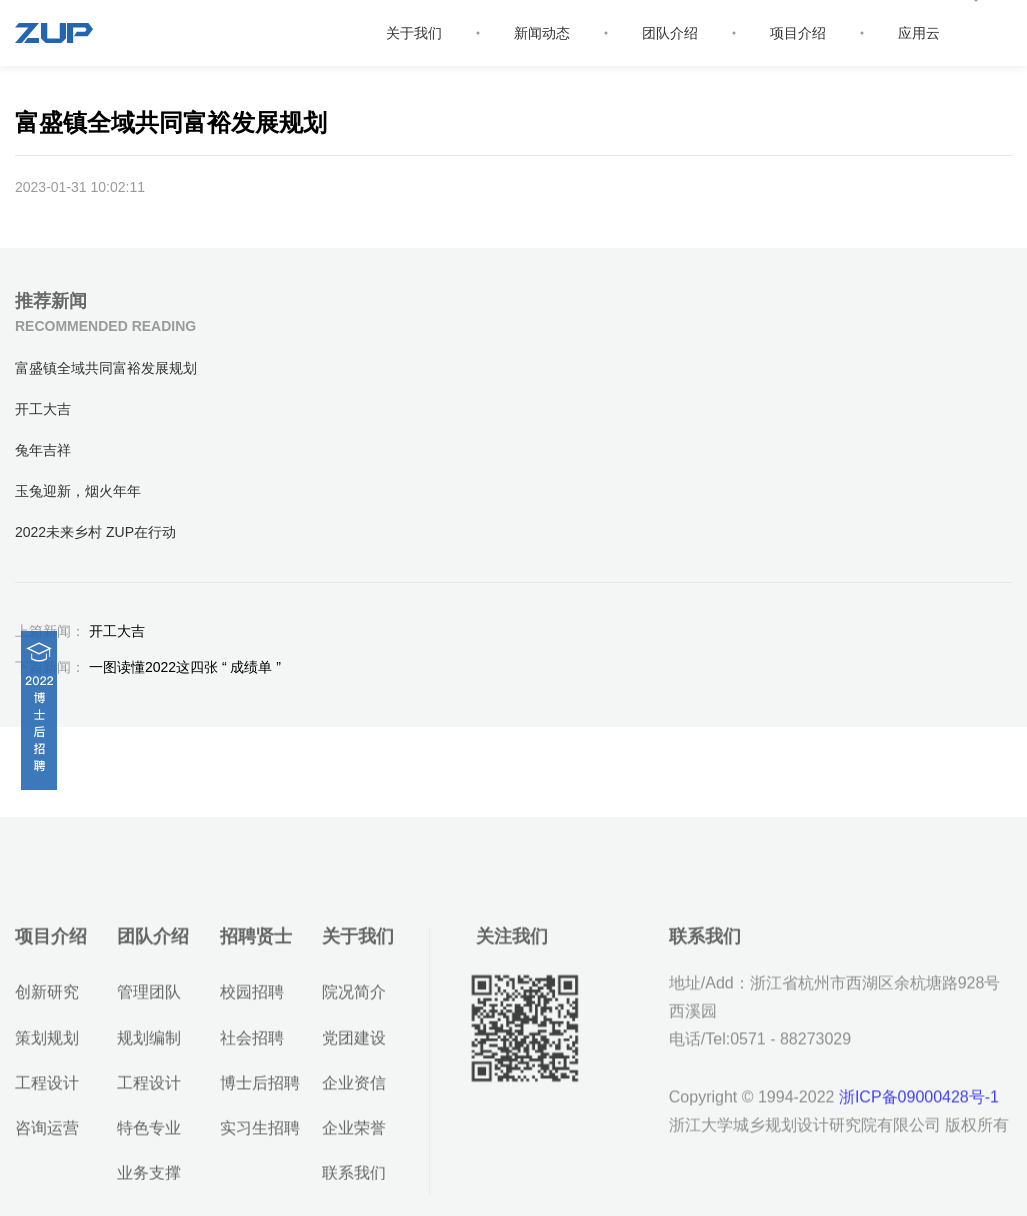 This screenshot has width=1027, height=1216. What do you see at coordinates (149, 1090) in the screenshot?
I see `规划编制` at bounding box center [149, 1090].